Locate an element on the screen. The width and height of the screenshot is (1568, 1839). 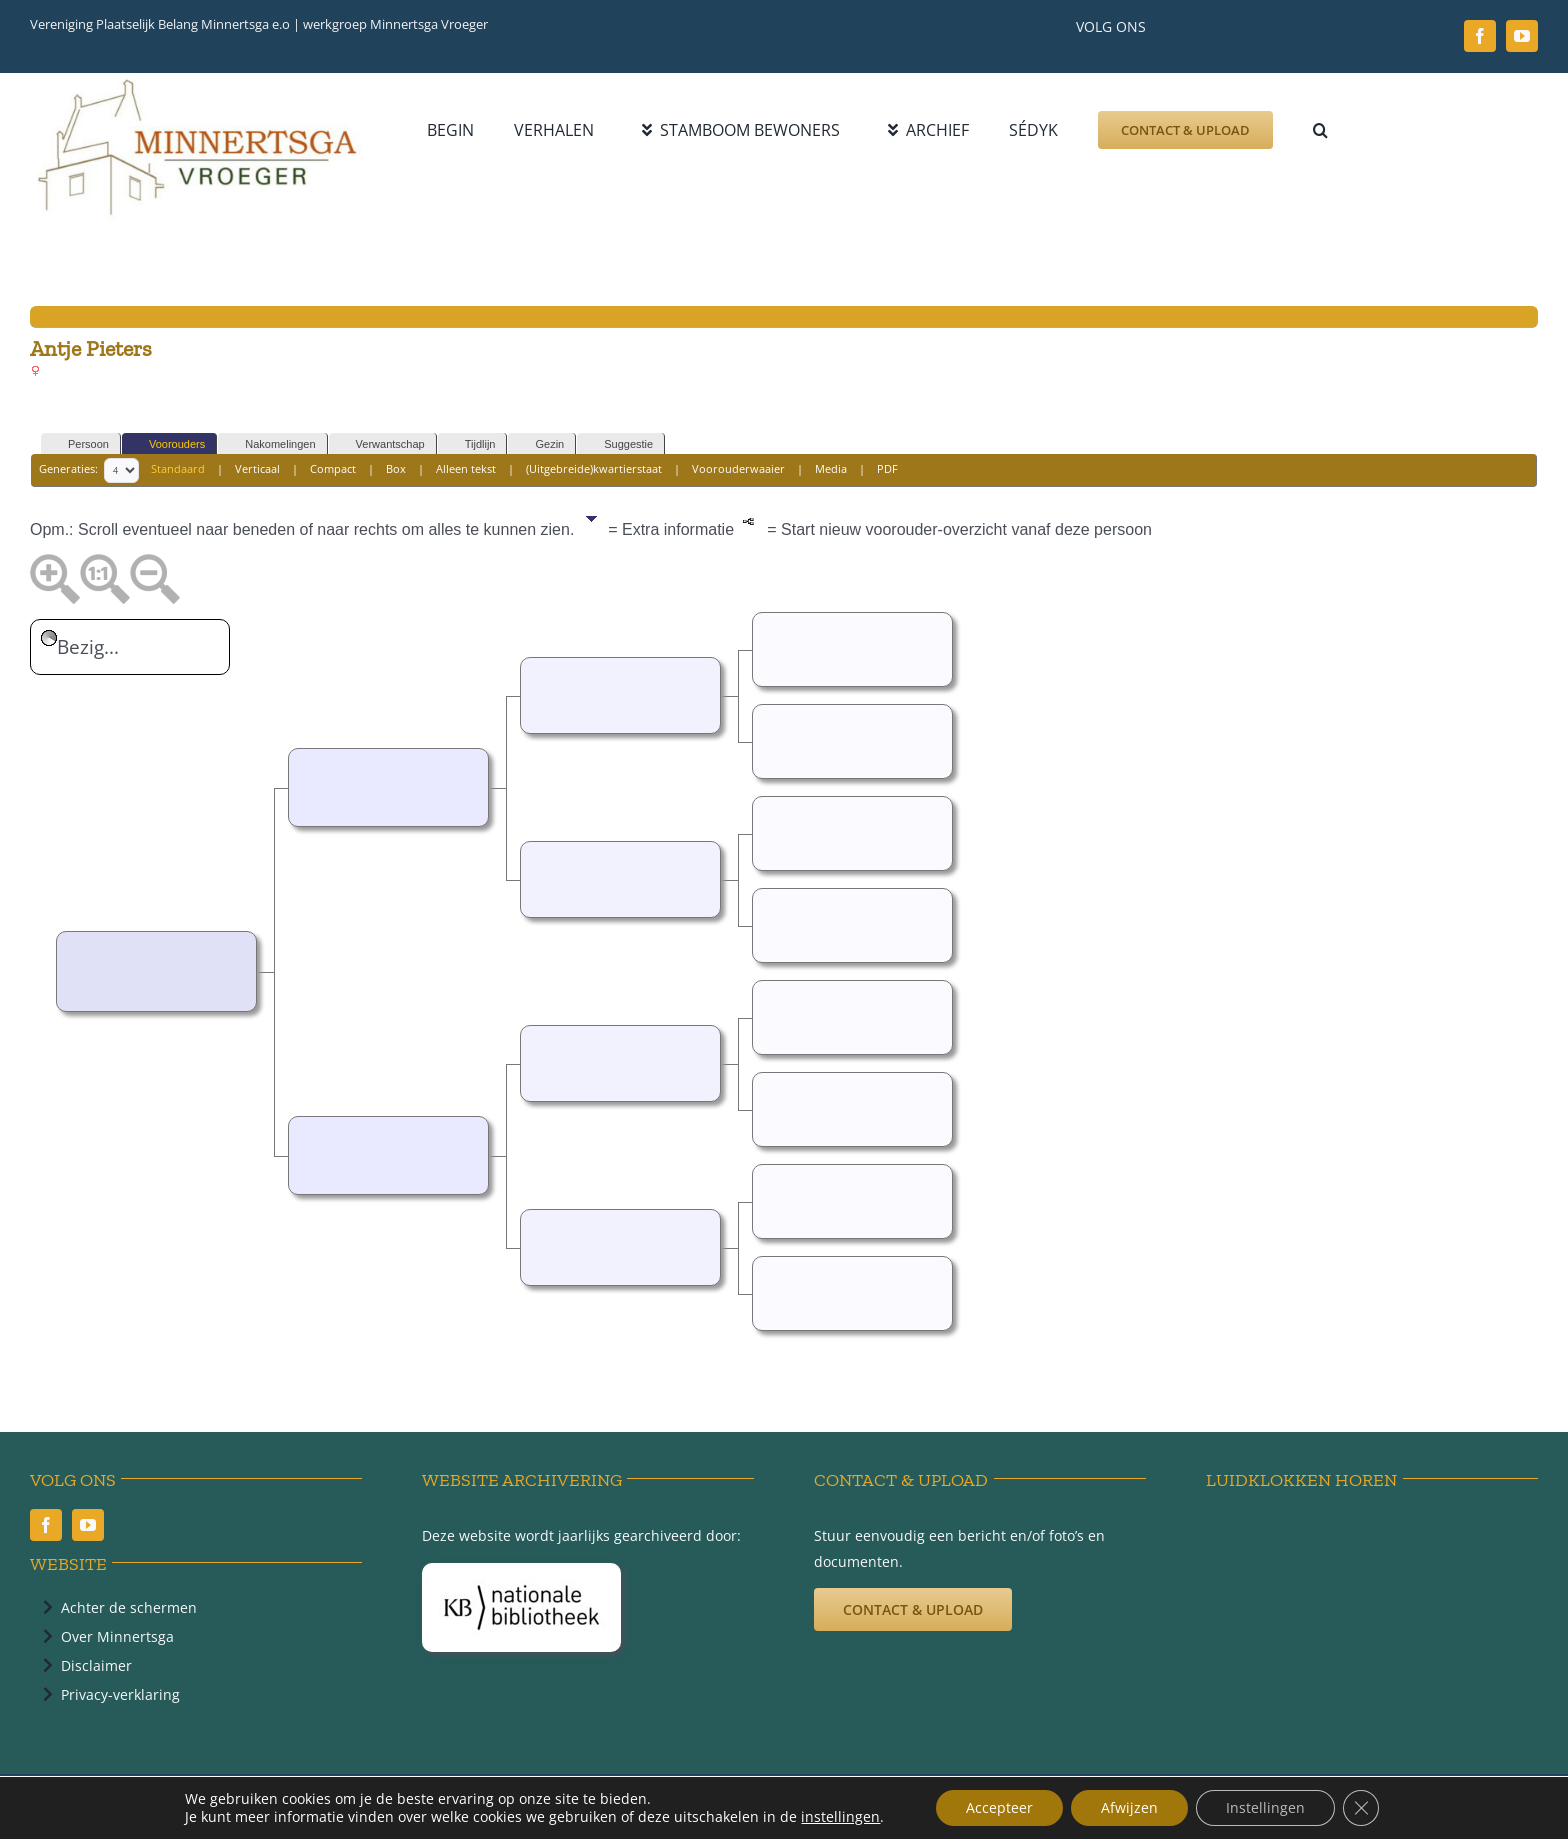
Persoon is located at coordinates (79, 444).